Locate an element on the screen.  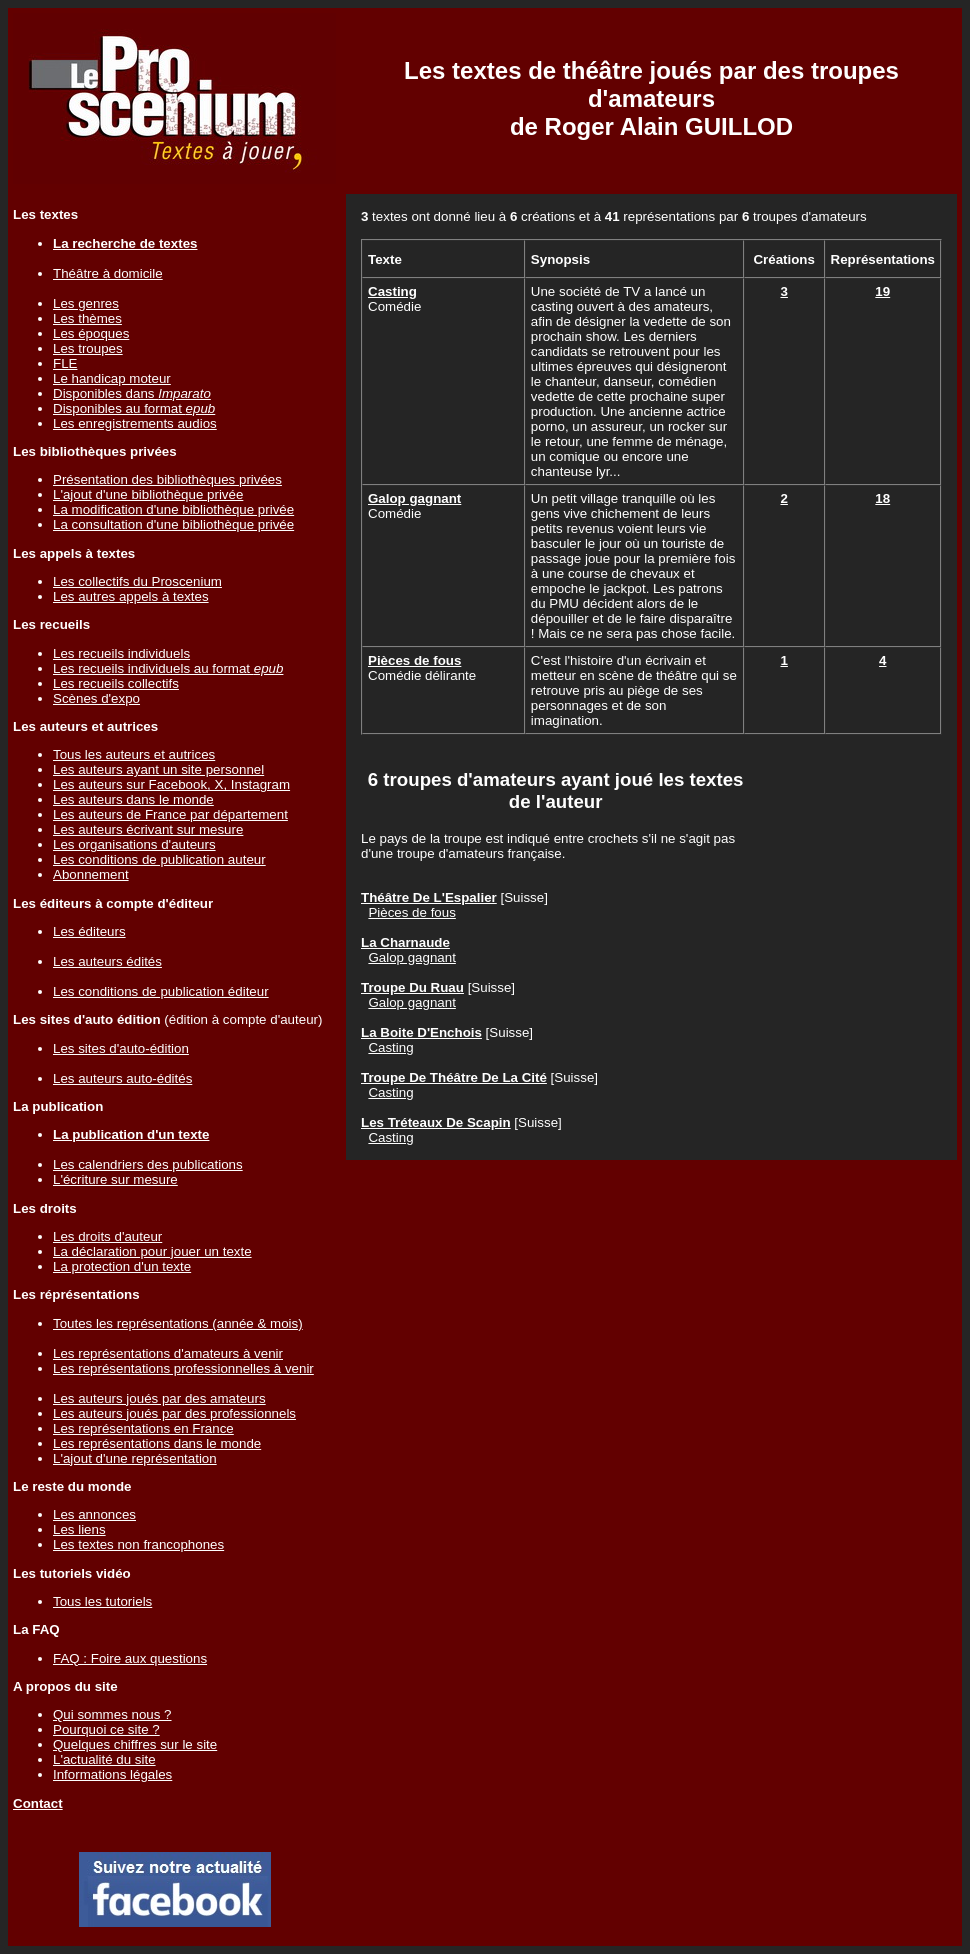
La déclaration pour jouer un texte is located at coordinates (152, 1251).